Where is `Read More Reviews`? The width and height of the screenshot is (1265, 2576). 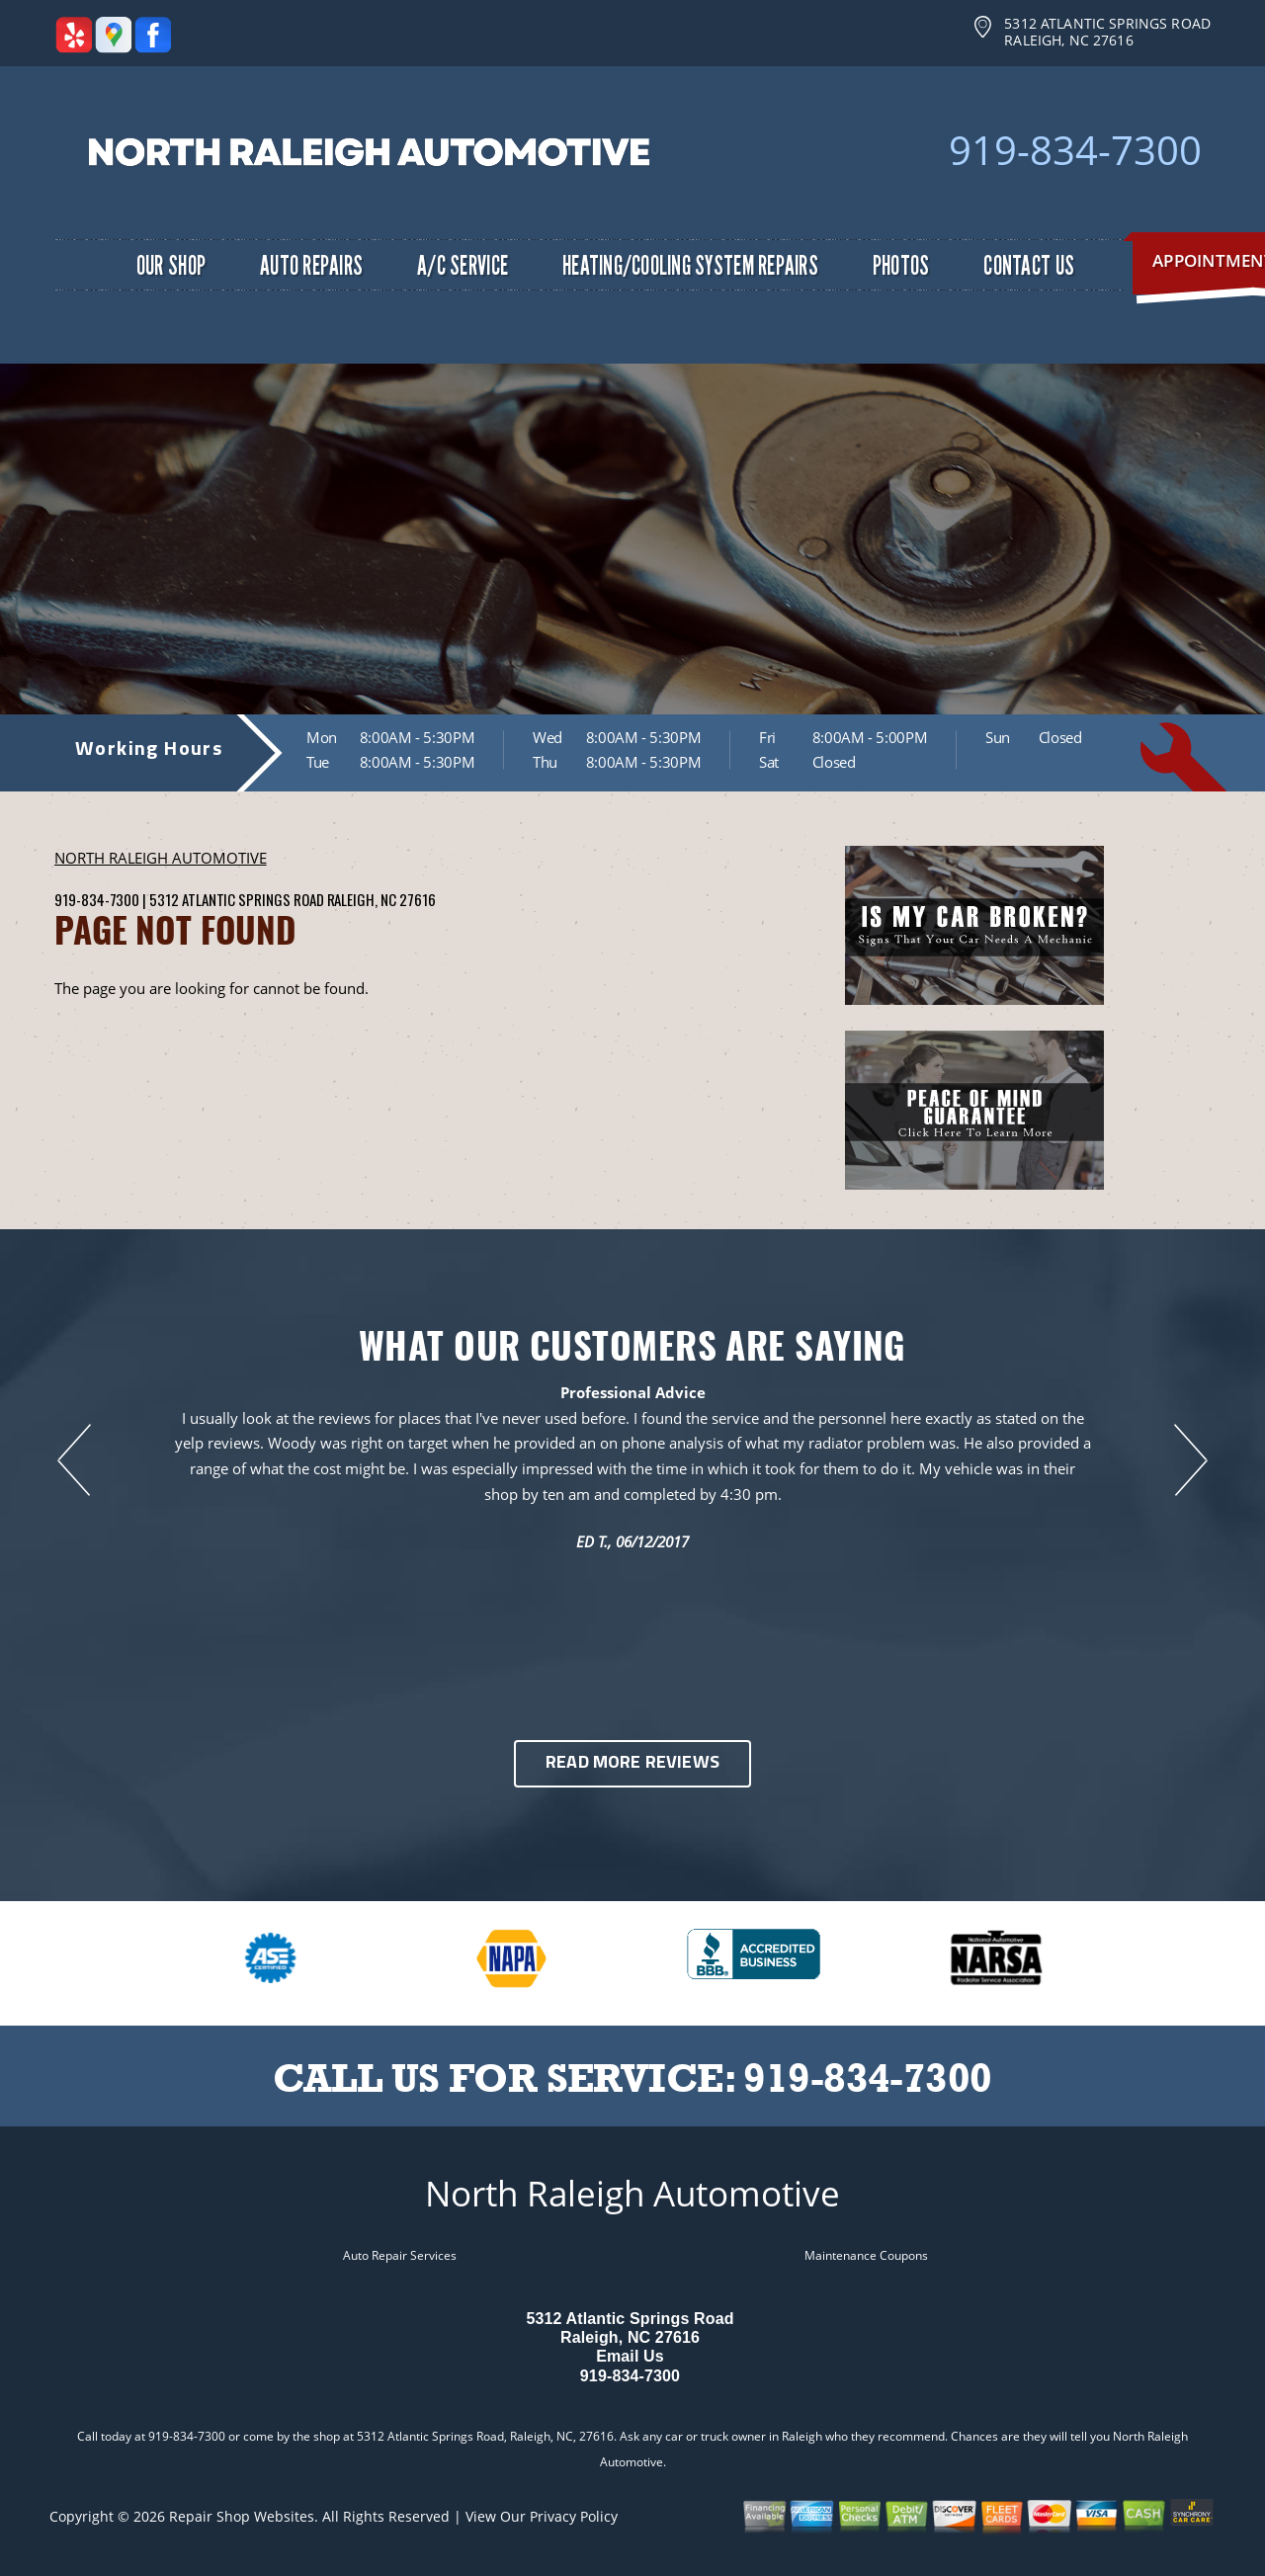
Read More Reviews is located at coordinates (632, 1763).